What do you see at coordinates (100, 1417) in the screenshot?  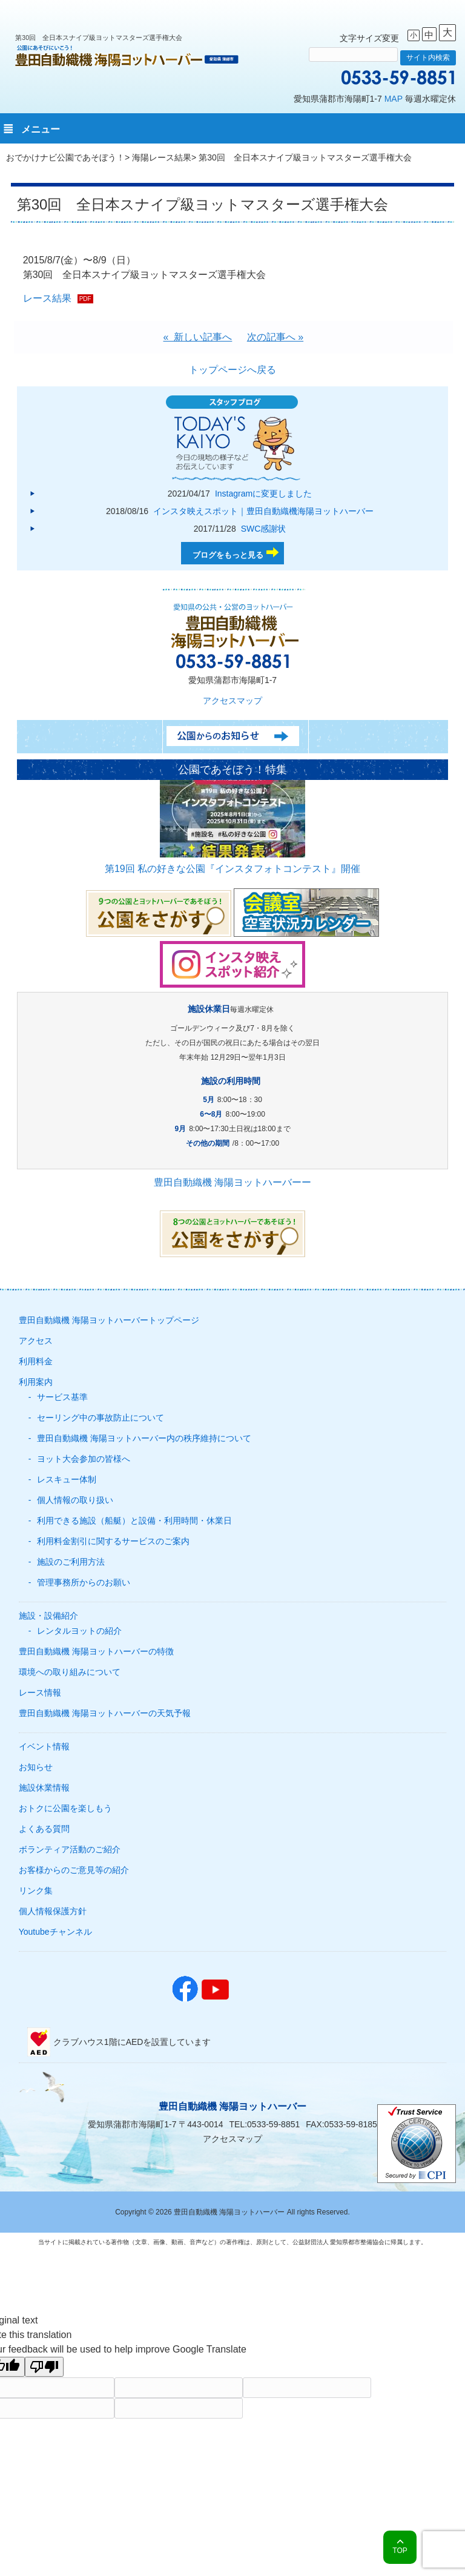 I see `セーリング中の事故防止について` at bounding box center [100, 1417].